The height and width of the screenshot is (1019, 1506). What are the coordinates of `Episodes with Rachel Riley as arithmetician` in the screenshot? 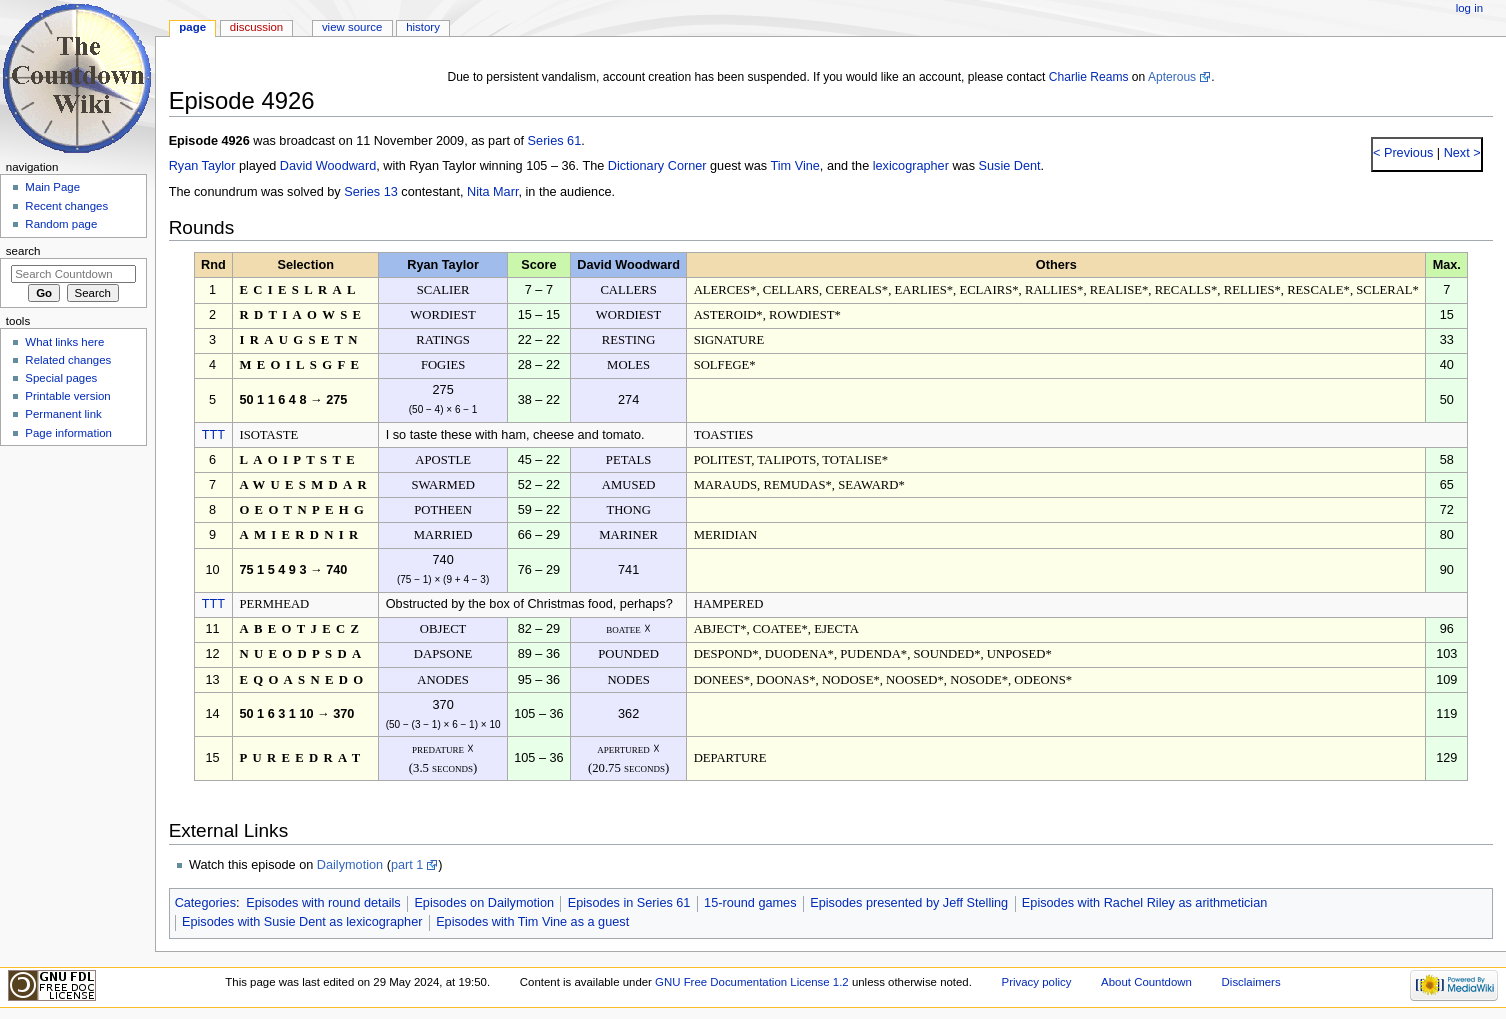 It's located at (1144, 903).